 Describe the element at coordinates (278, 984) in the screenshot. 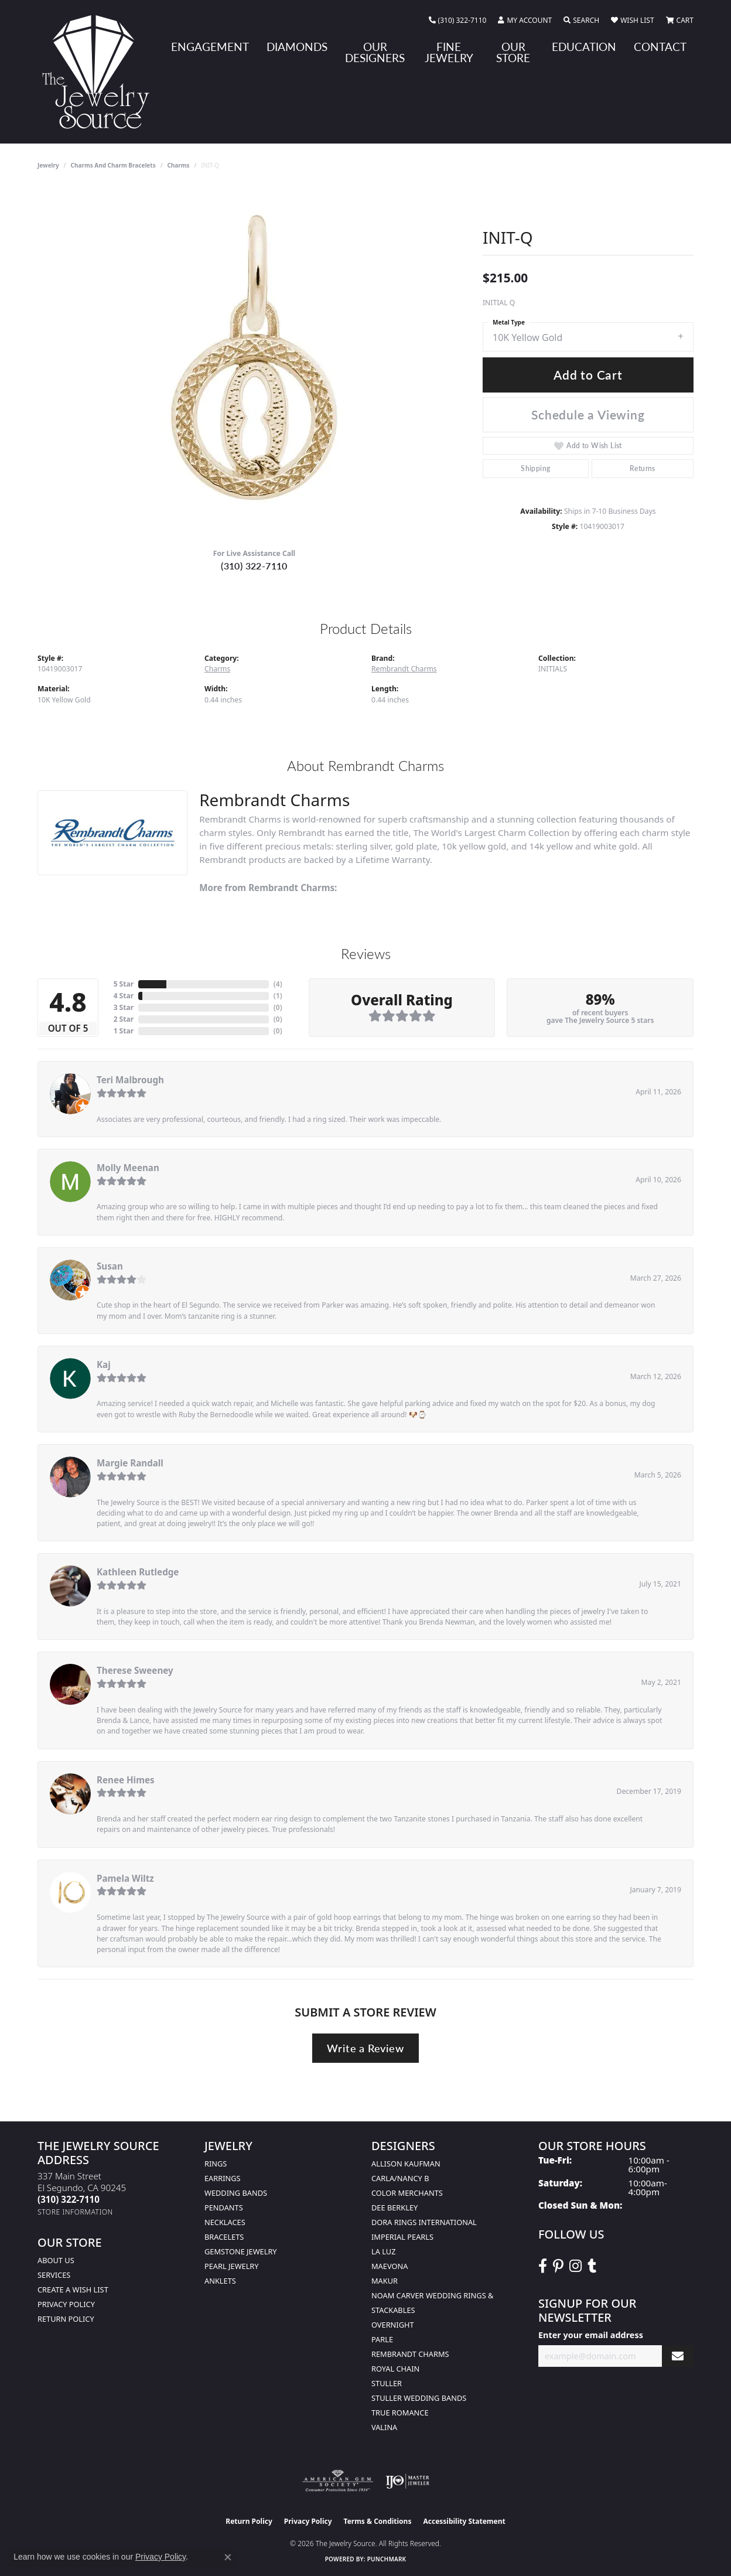

I see `()` at that location.